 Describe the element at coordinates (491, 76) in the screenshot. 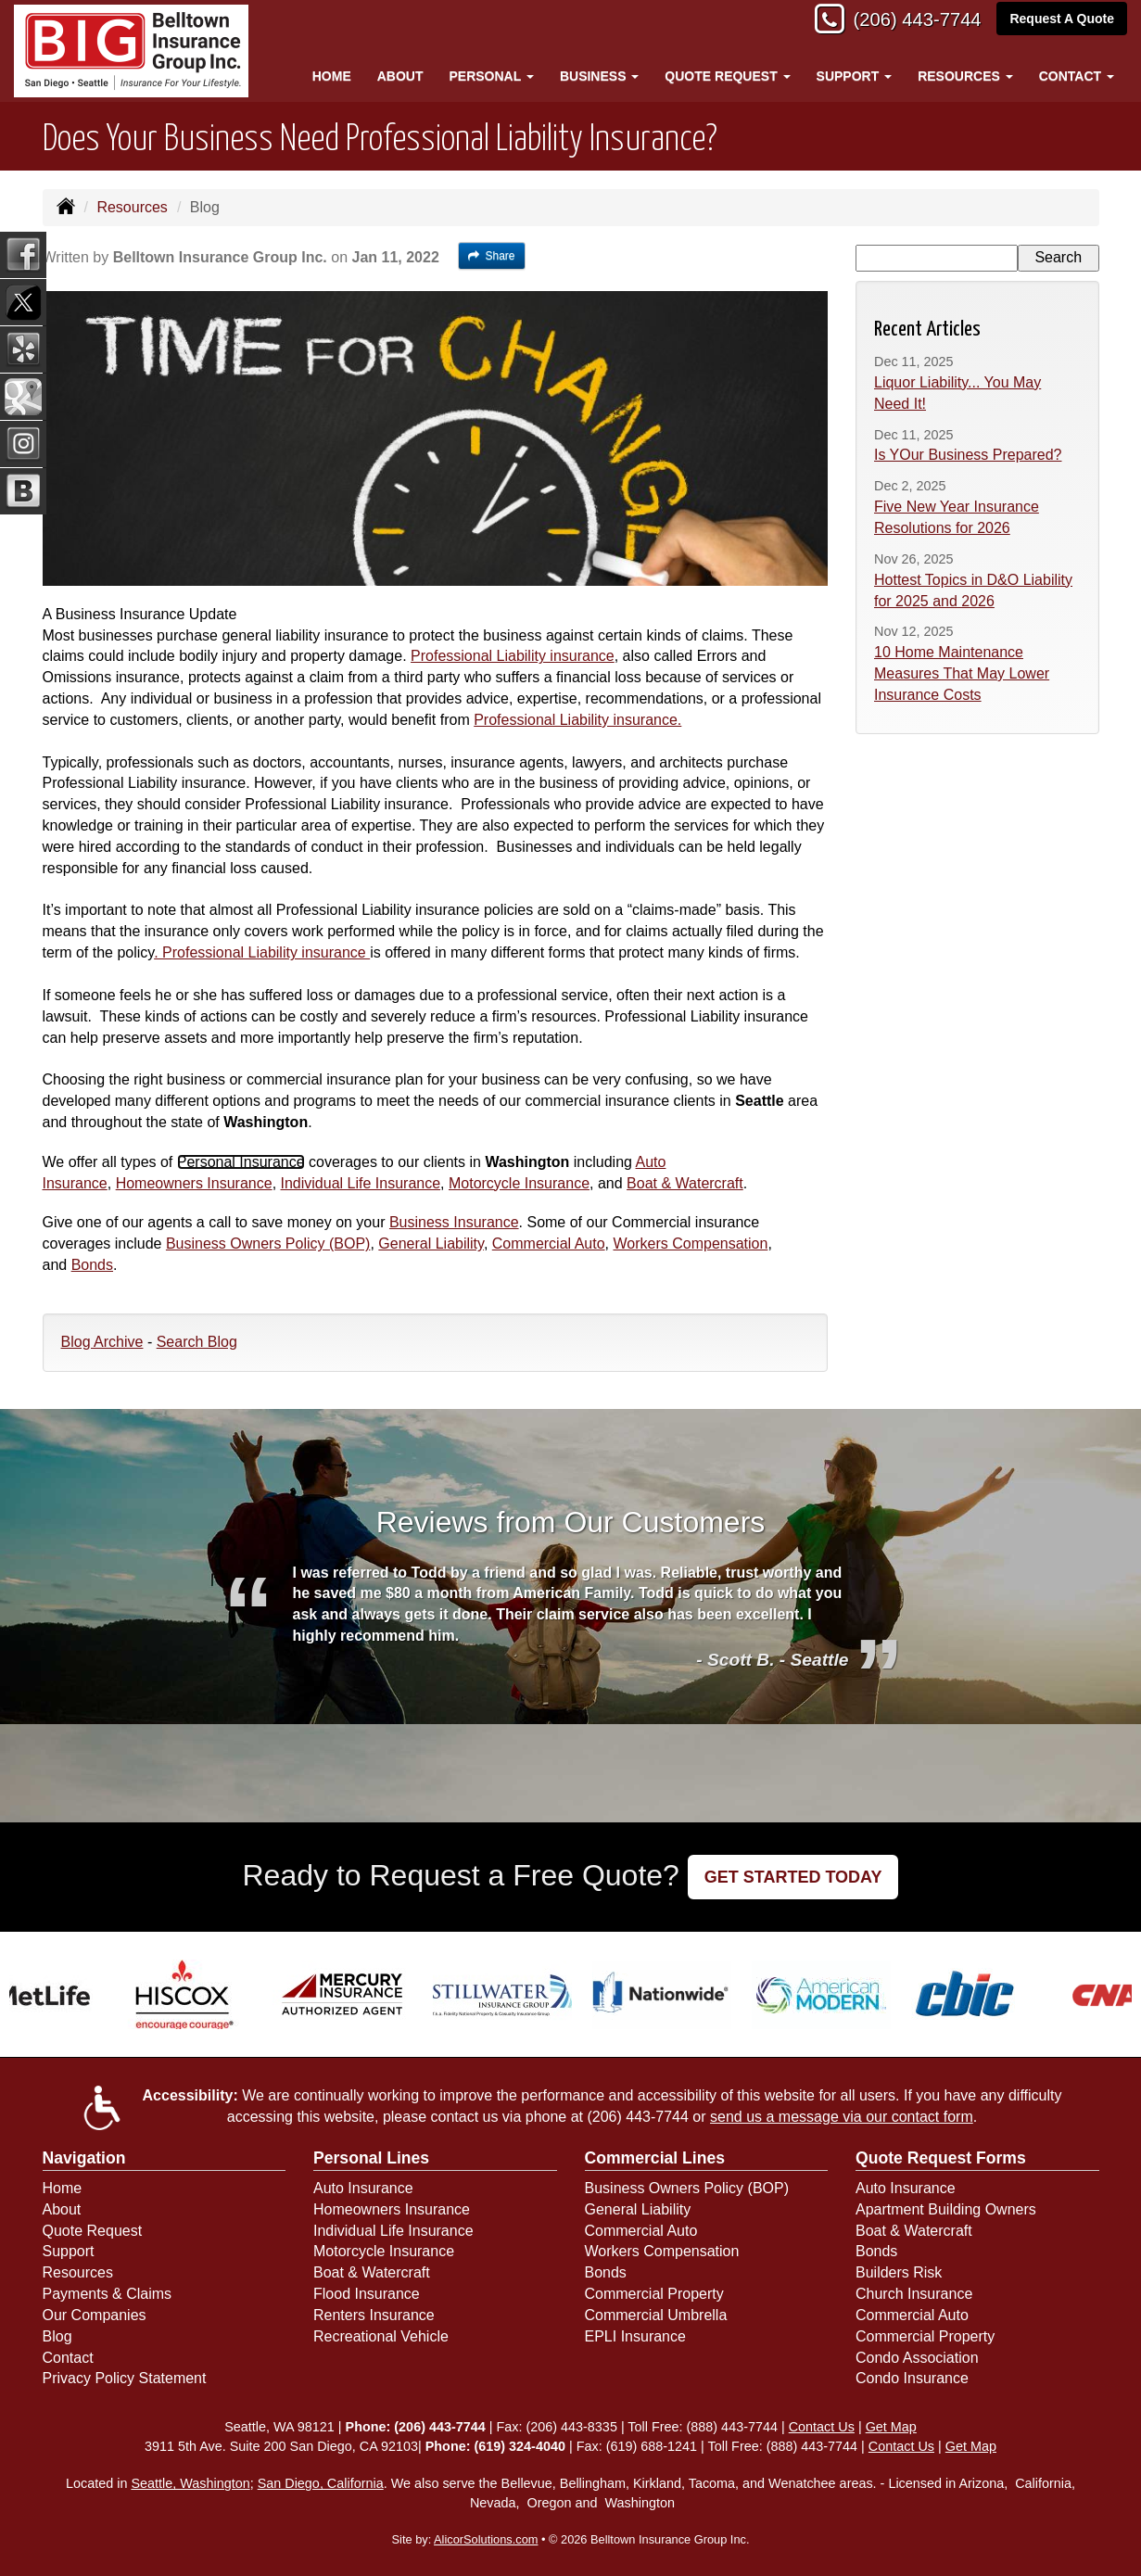

I see `Personal [button]` at that location.